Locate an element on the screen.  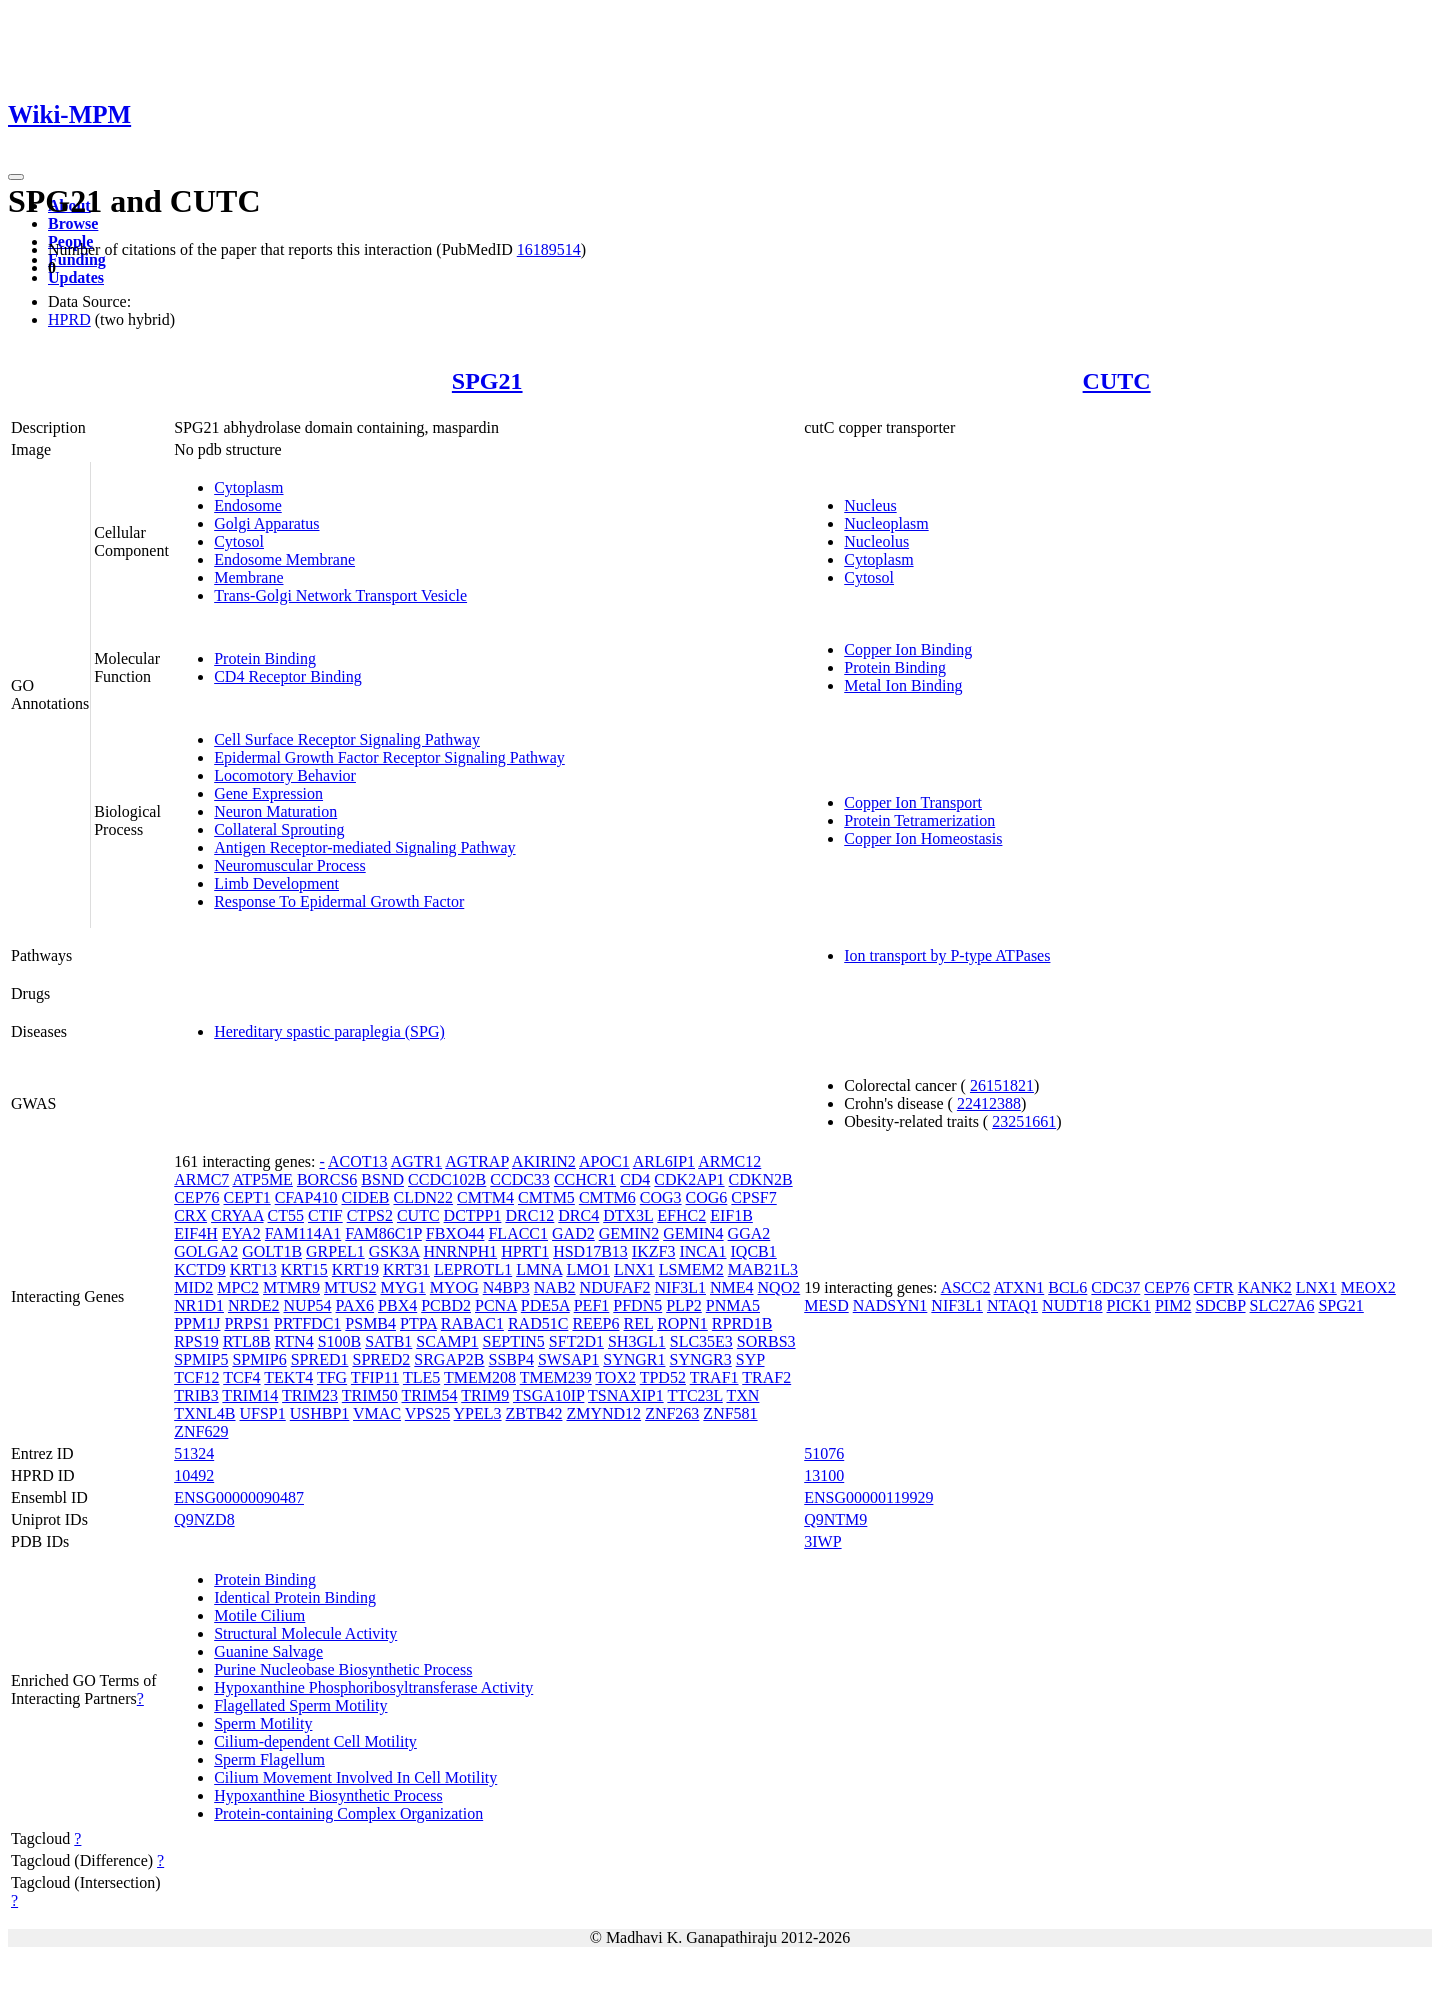
SCAMP1 is located at coordinates (447, 1341).